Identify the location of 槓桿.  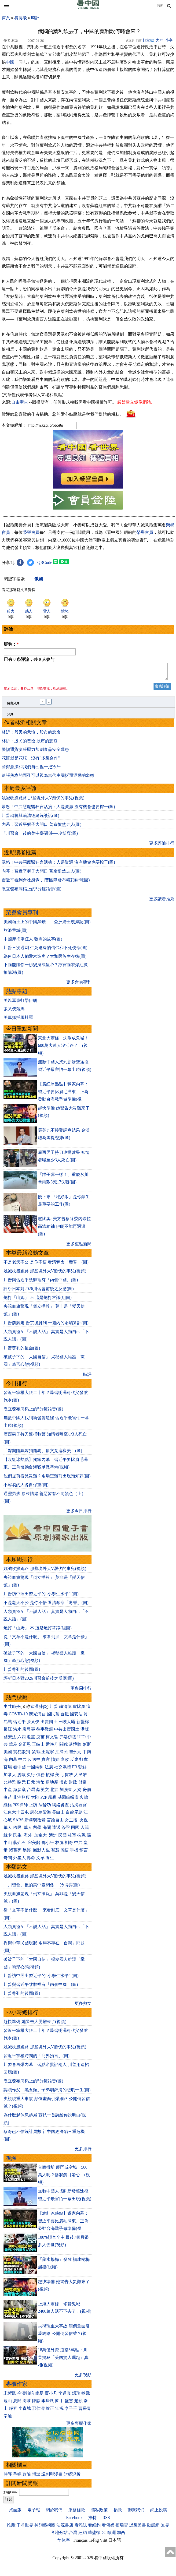
(50, 1777).